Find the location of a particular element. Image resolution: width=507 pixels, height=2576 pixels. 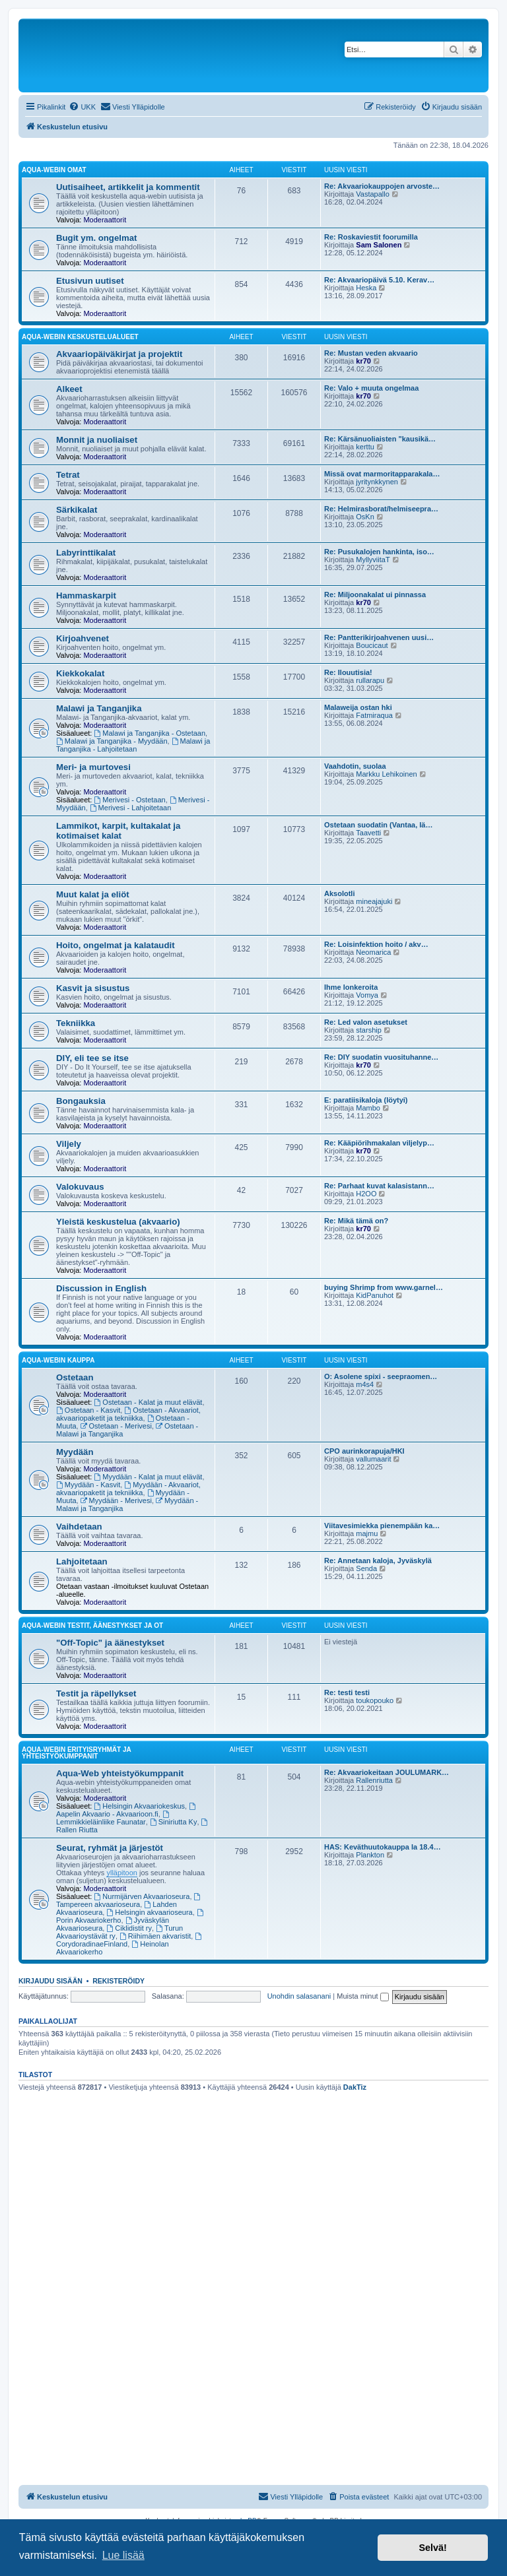

Re: Helmirasborat/helmiseepra… is located at coordinates (381, 509).